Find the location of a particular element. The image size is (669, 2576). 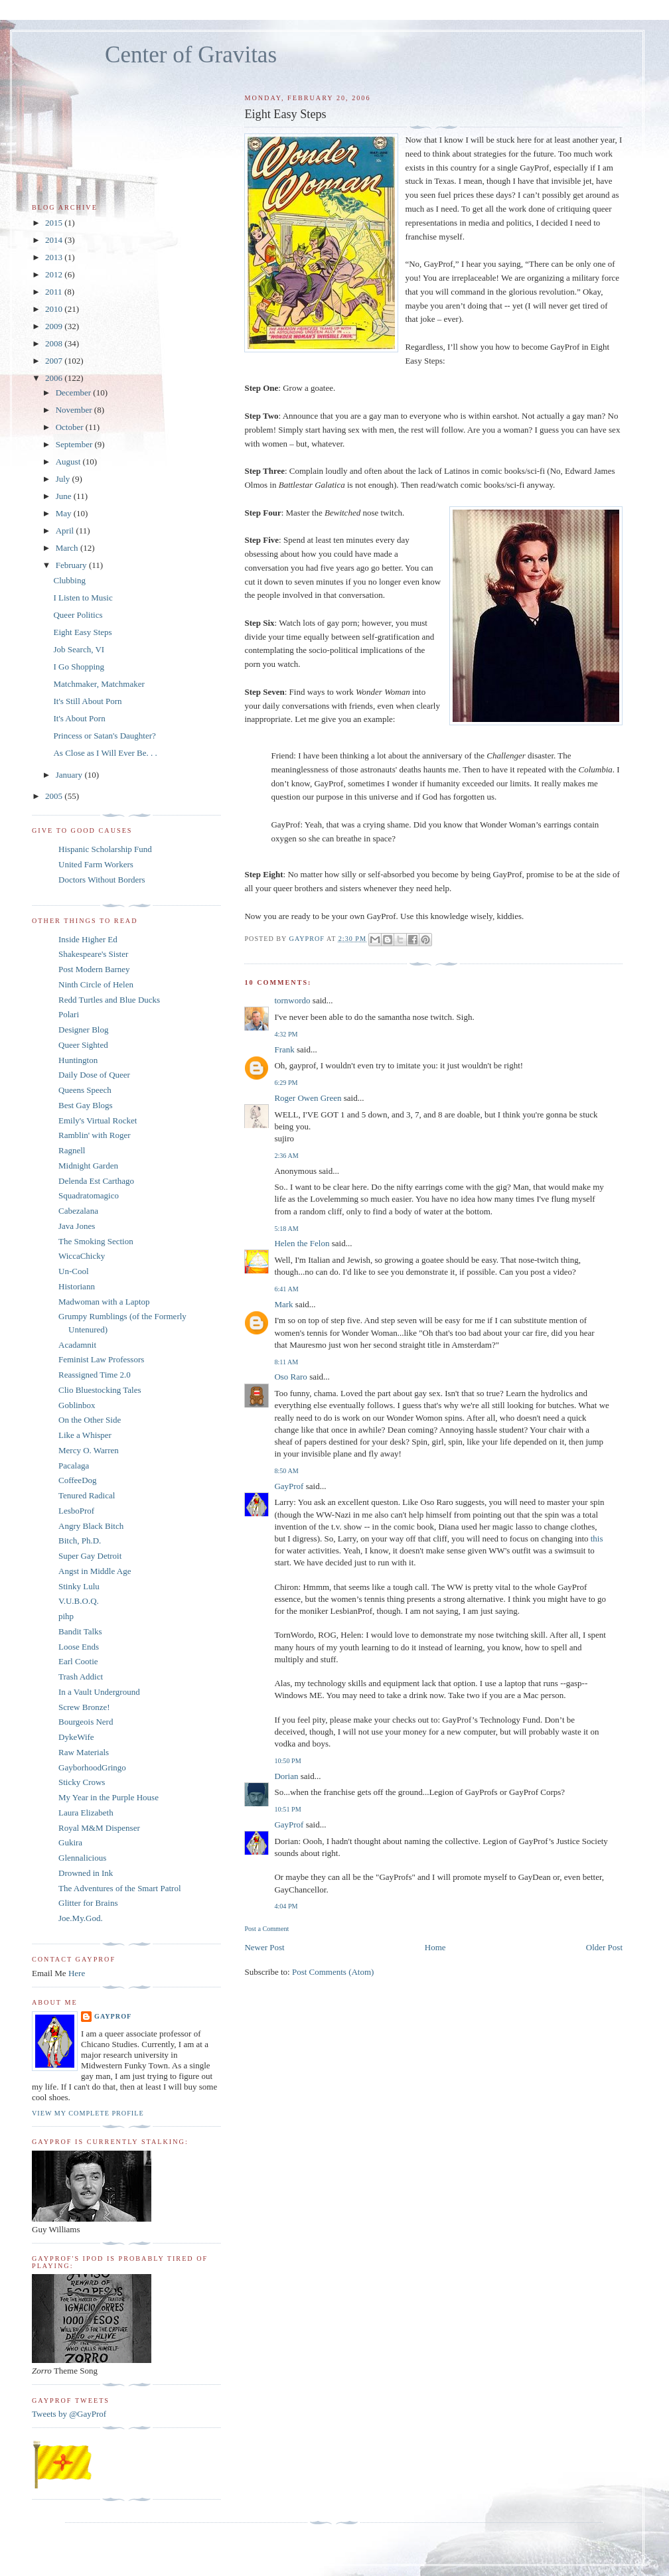

September is located at coordinates (75, 444).